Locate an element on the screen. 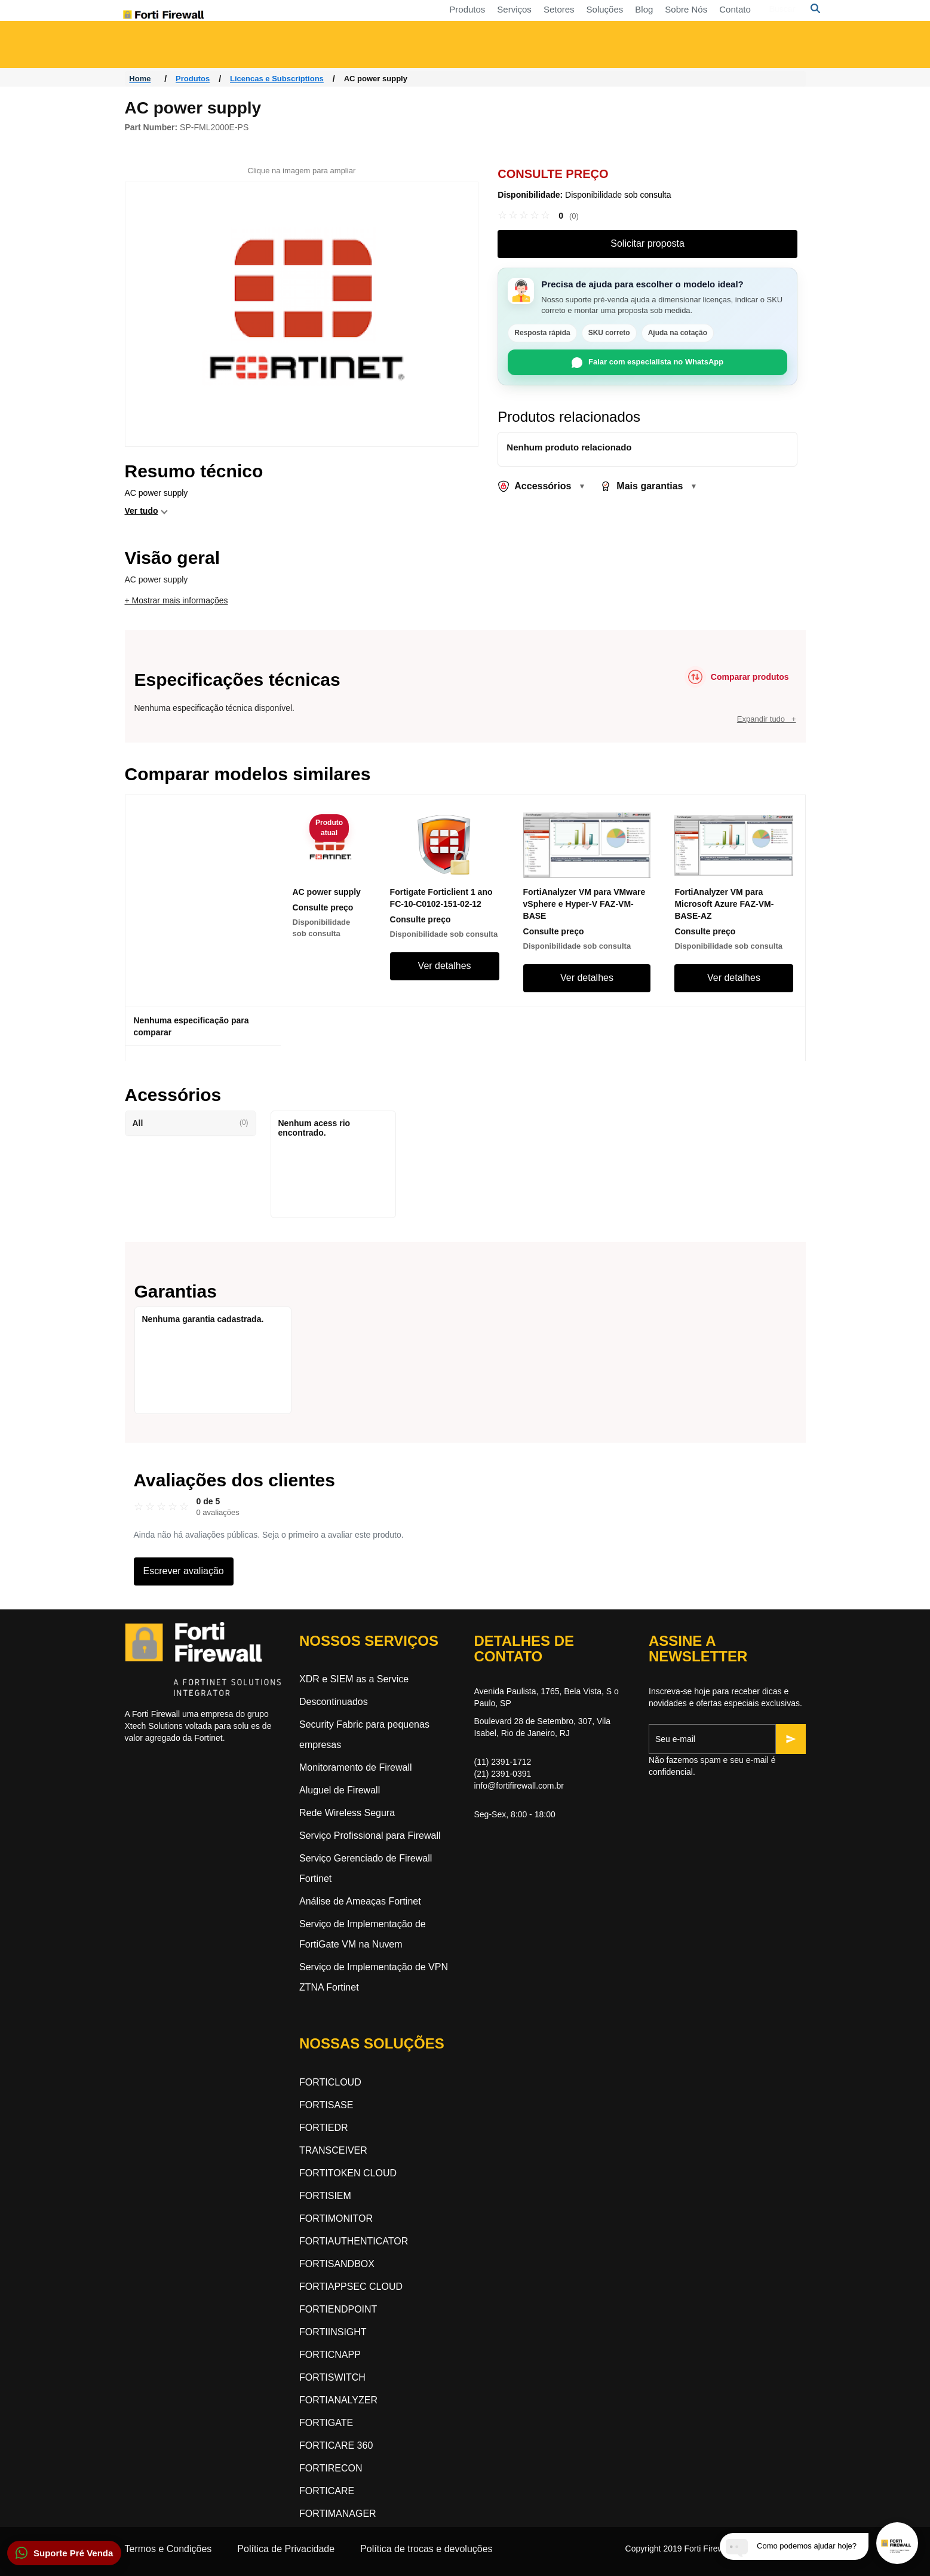 The height and width of the screenshot is (2576, 930). FORTICARE is located at coordinates (326, 2491).